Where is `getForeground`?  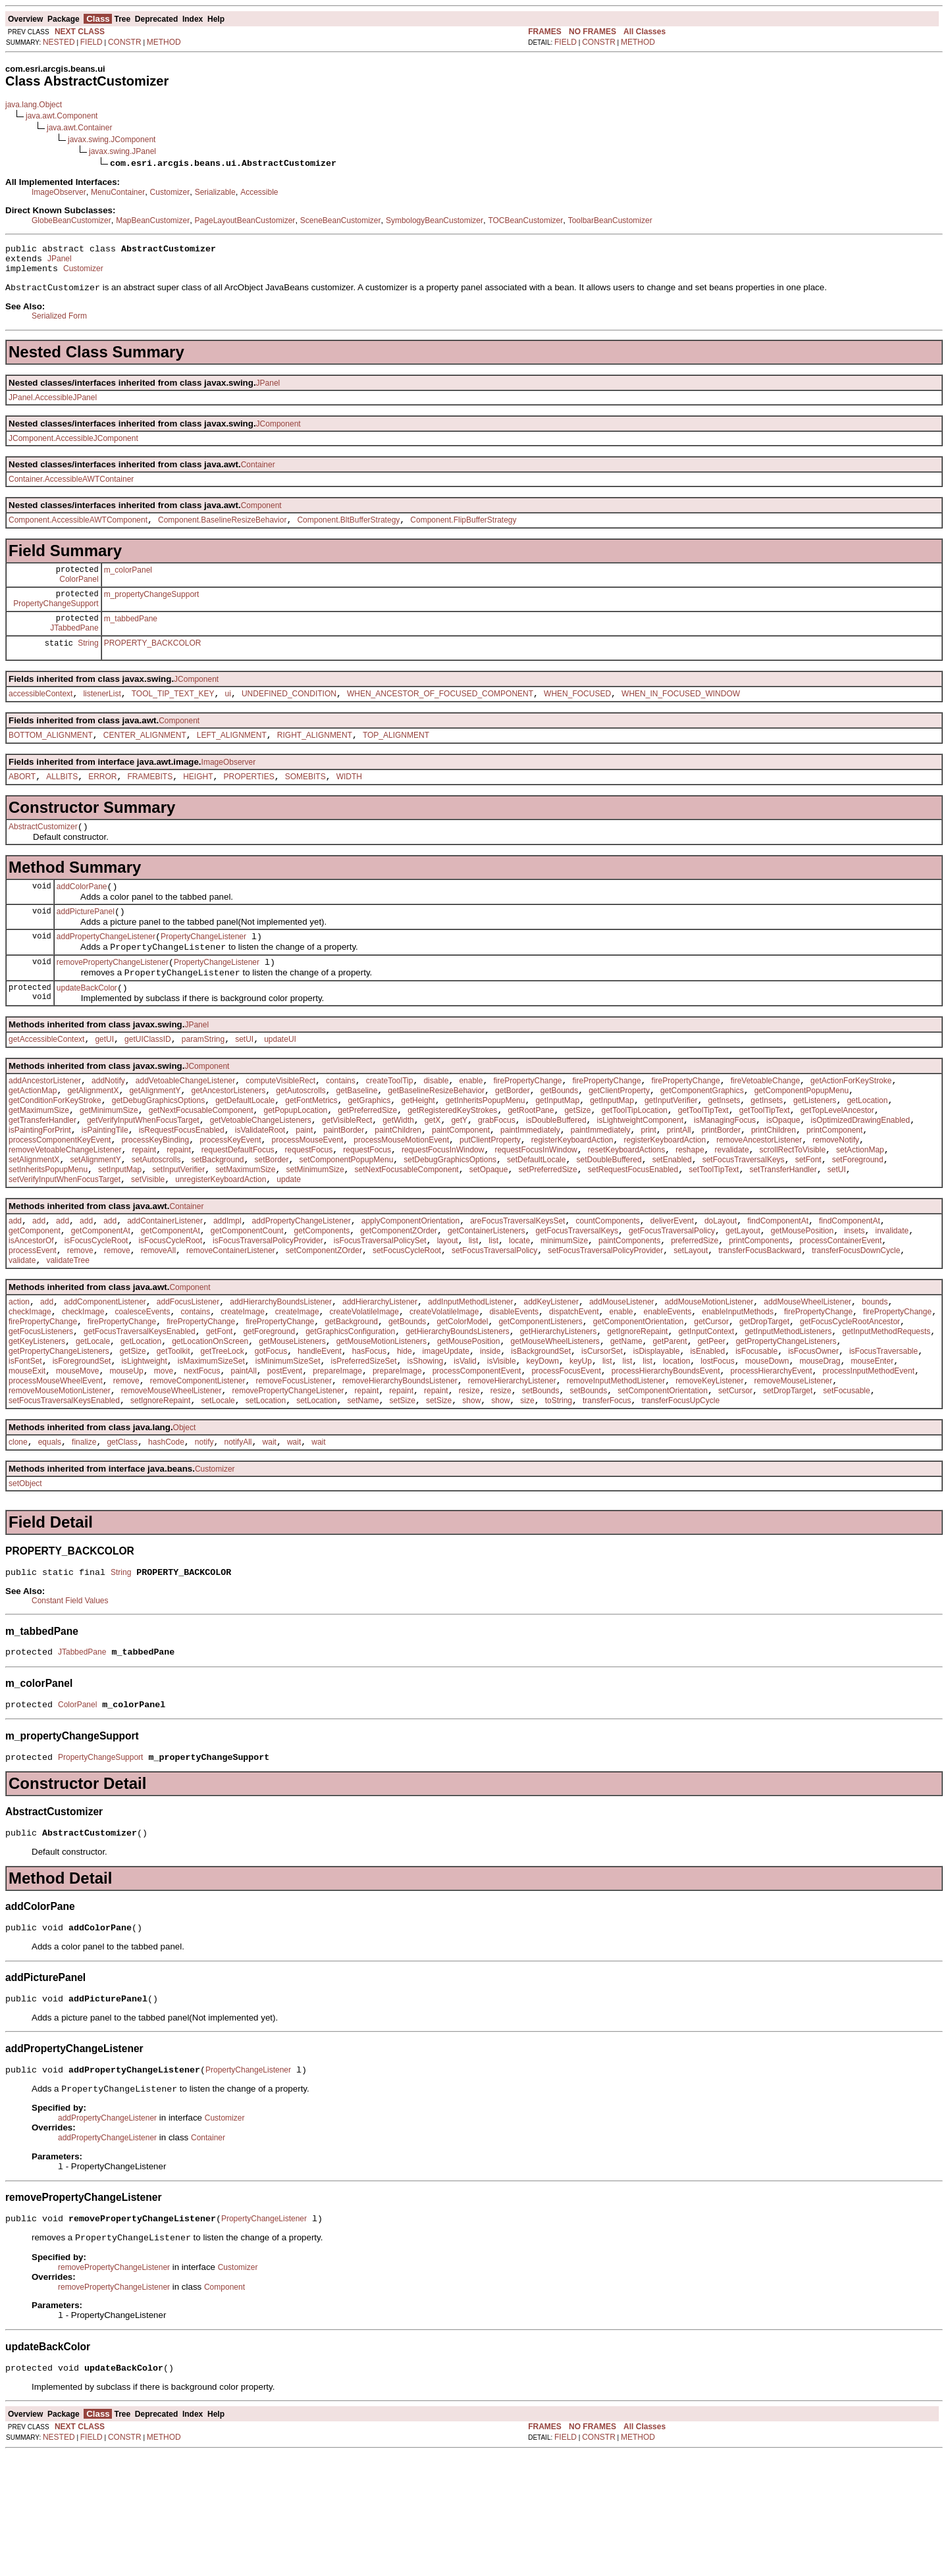 getForeground is located at coordinates (269, 1413).